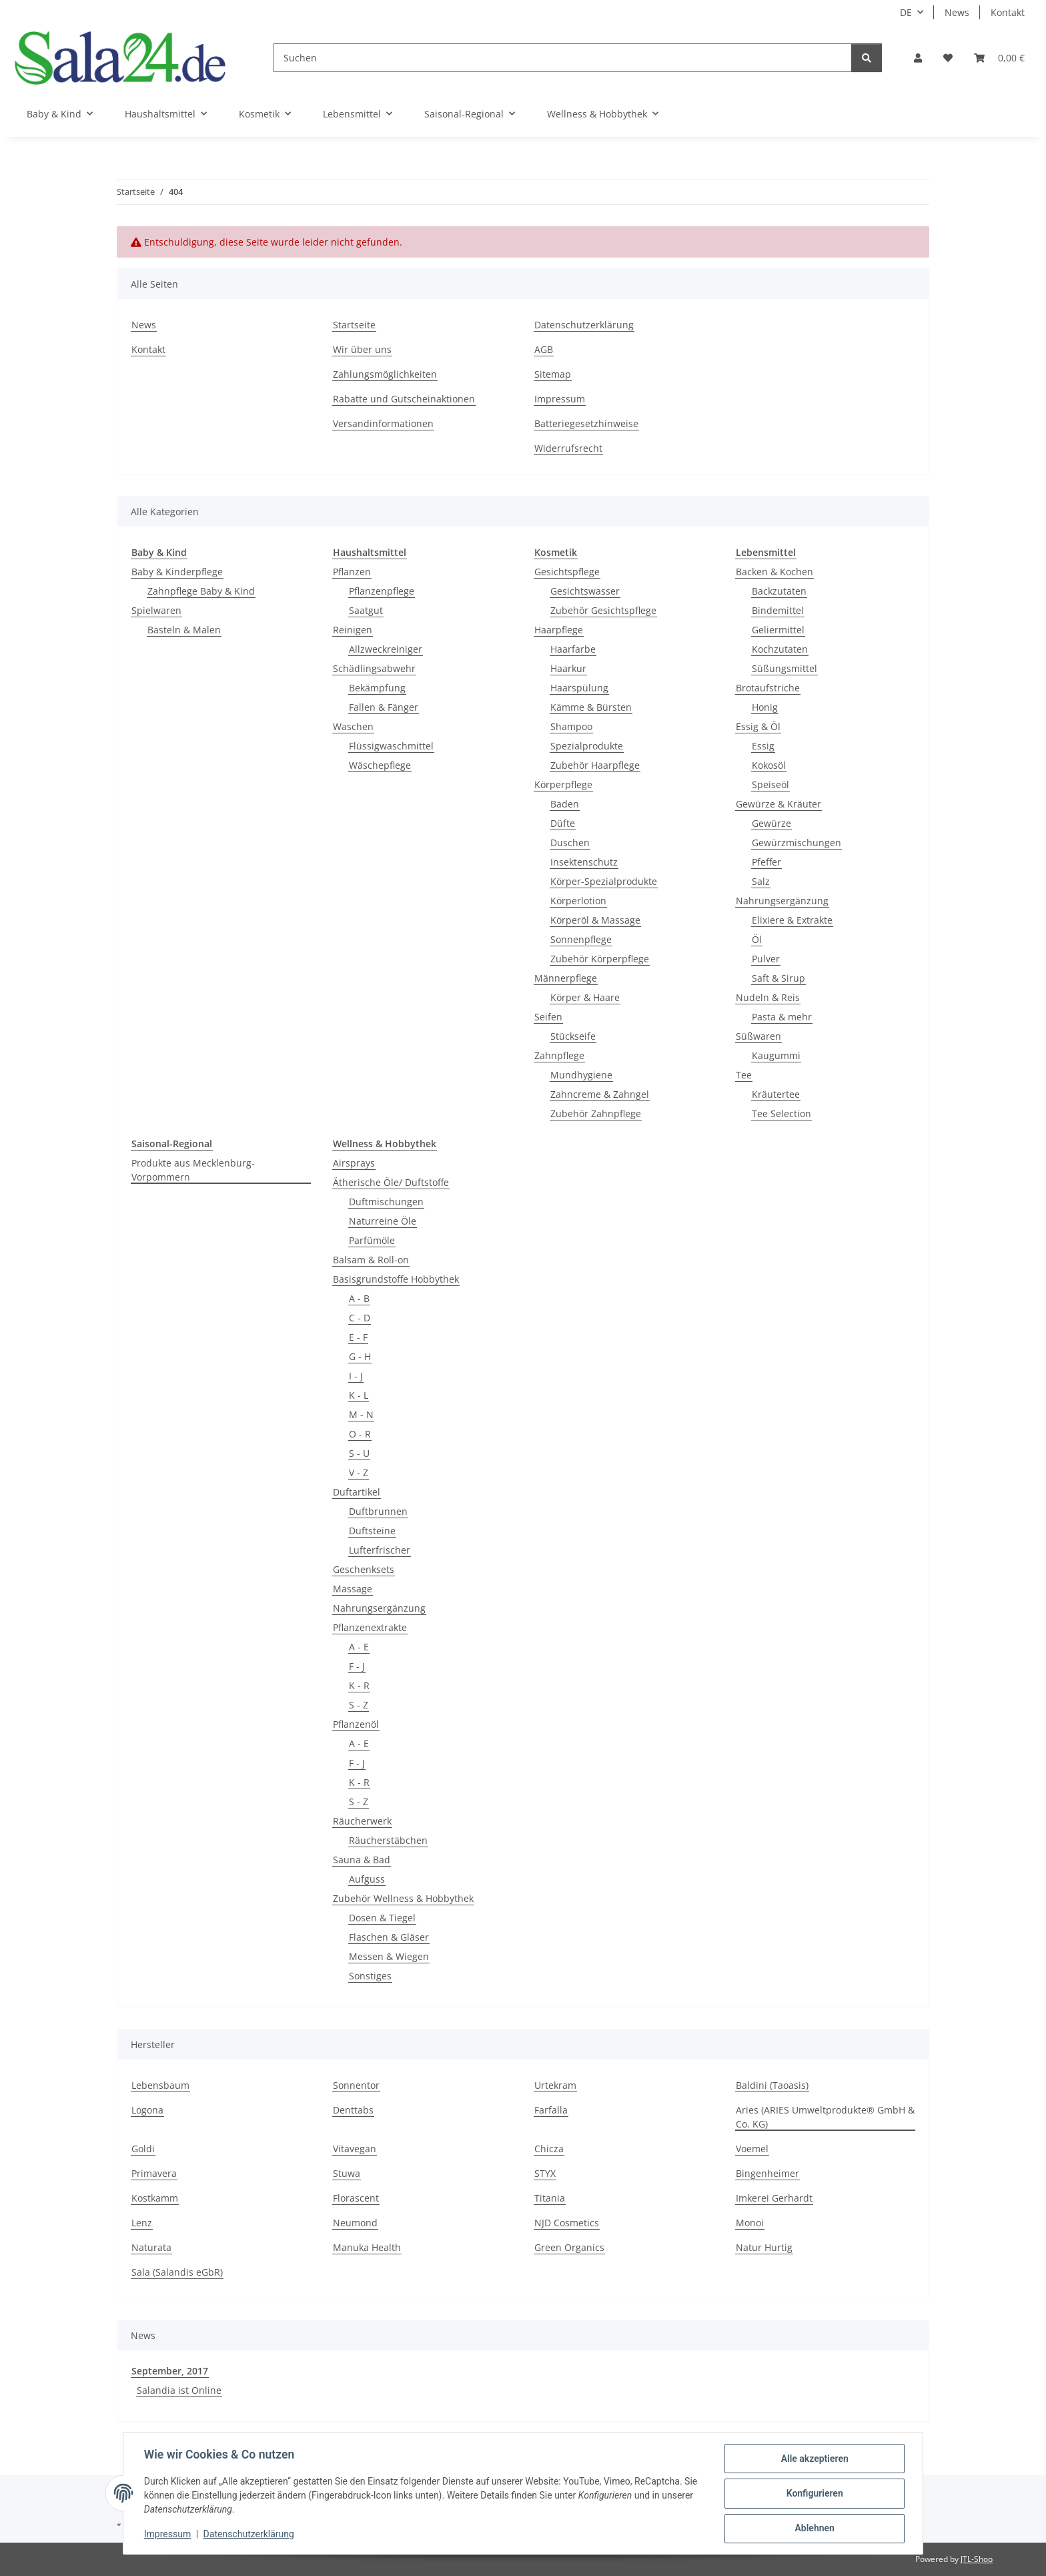  Describe the element at coordinates (563, 784) in the screenshot. I see `Körperpflege` at that location.